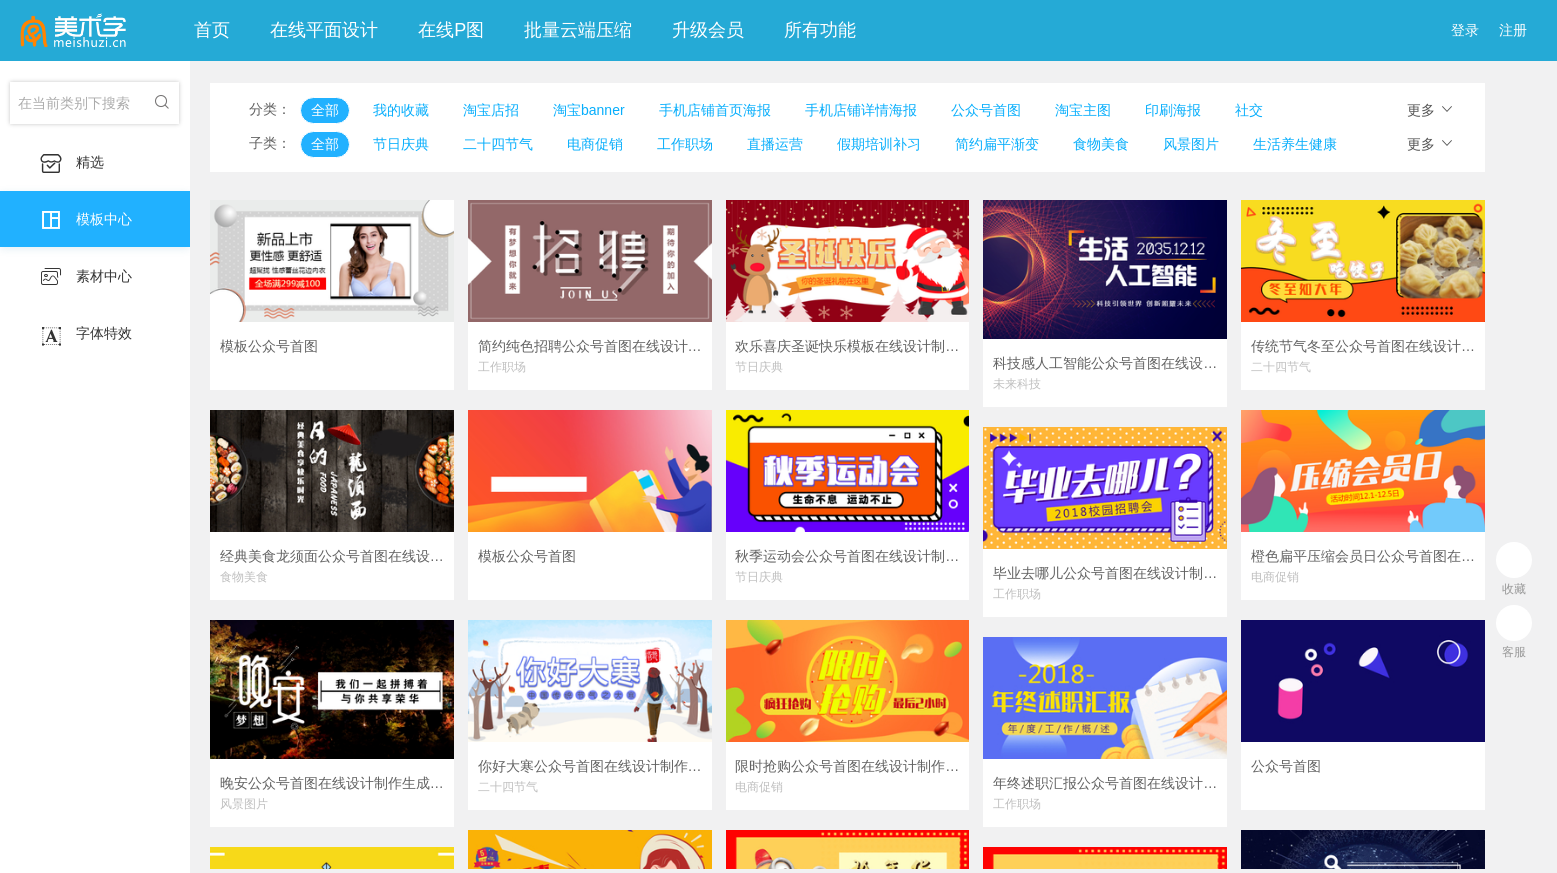  I want to click on 风景图片, so click(1191, 144).